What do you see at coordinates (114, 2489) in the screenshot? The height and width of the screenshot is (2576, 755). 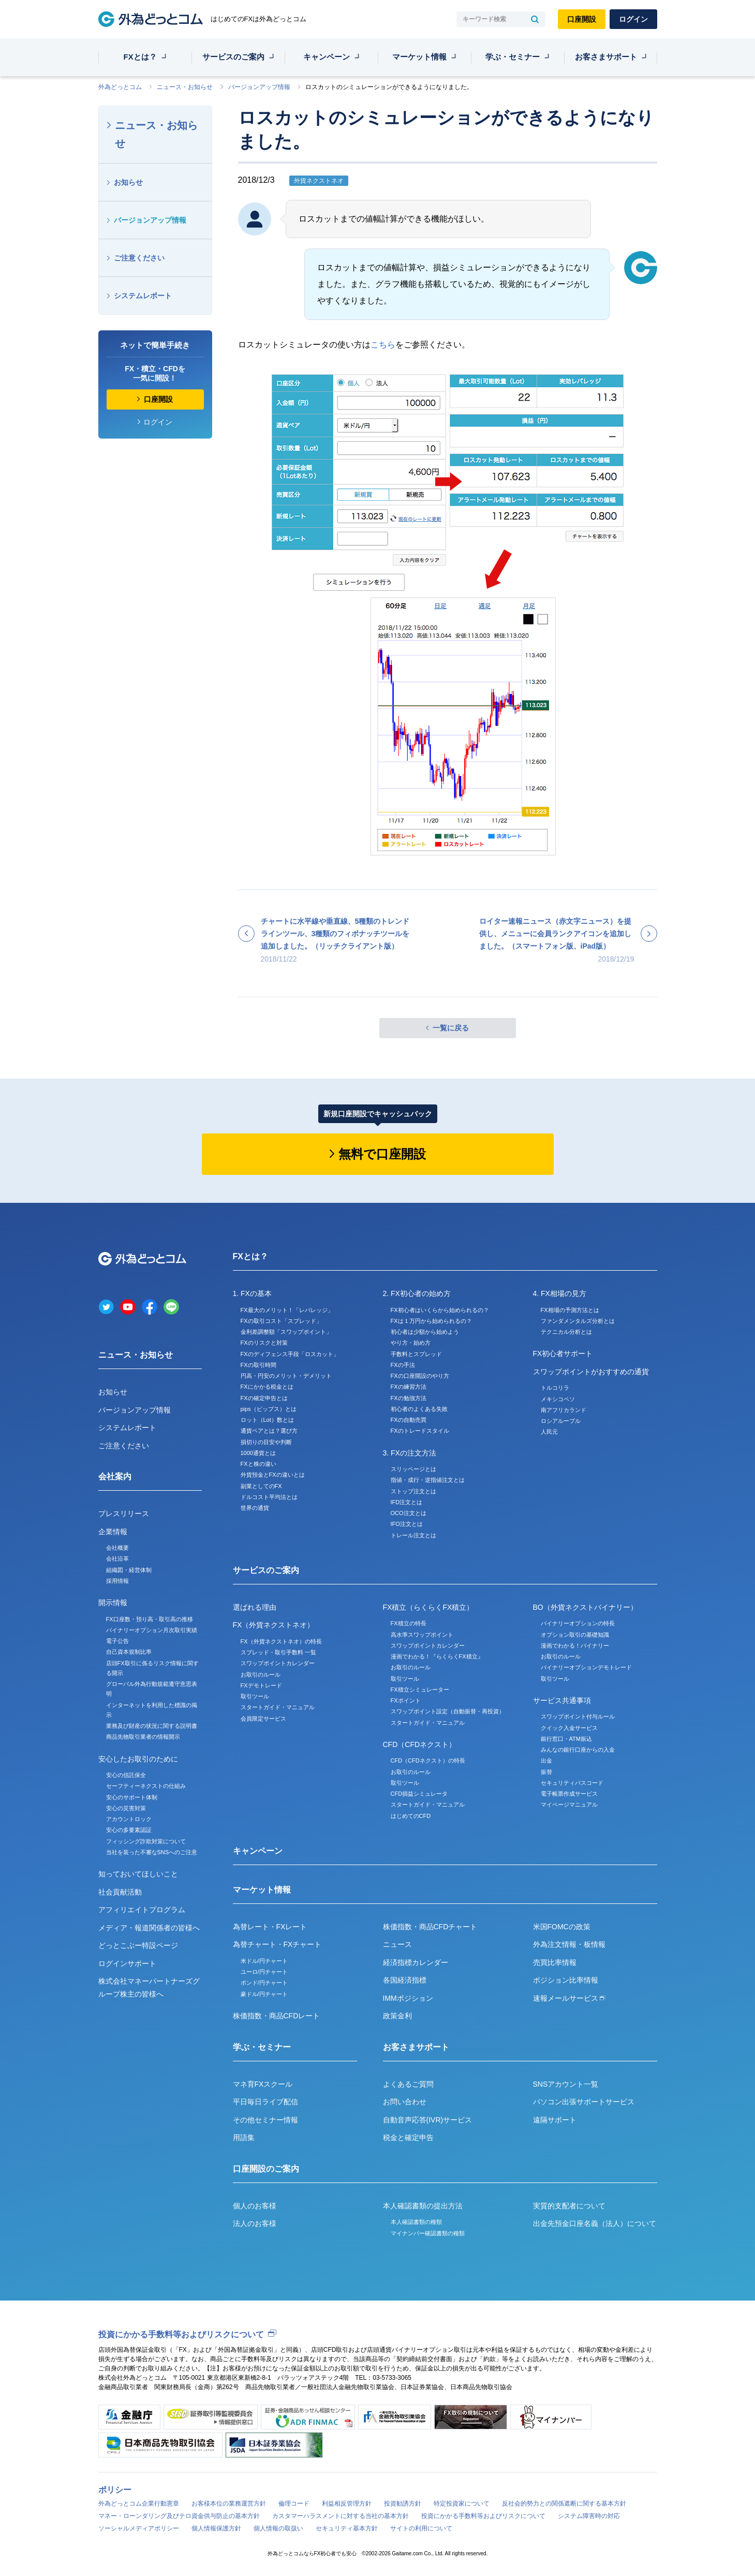 I see `ポリシー` at bounding box center [114, 2489].